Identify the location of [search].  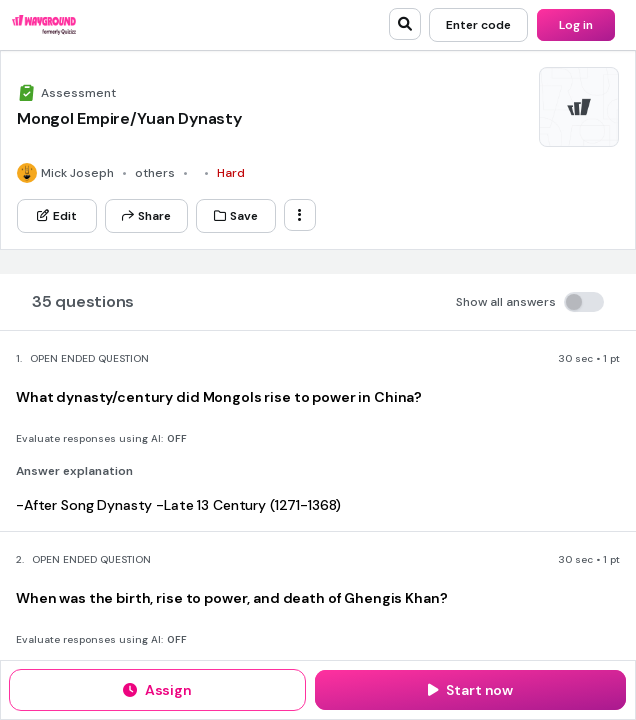
(405, 24).